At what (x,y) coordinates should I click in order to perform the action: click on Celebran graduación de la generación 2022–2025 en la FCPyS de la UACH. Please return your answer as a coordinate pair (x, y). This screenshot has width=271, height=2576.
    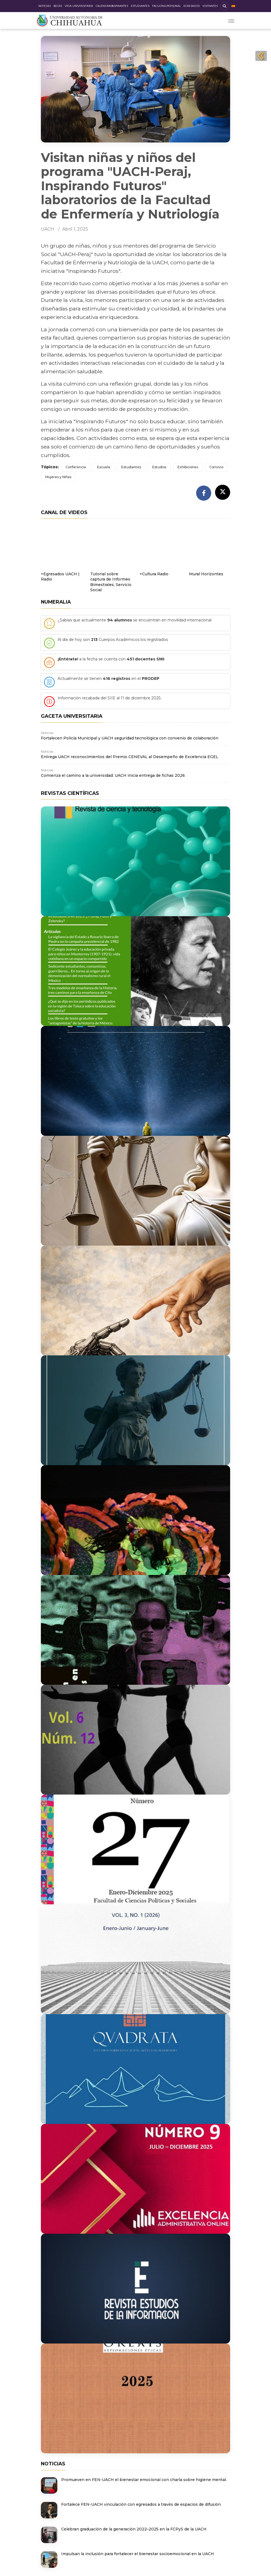
    Looking at the image, I should click on (134, 2529).